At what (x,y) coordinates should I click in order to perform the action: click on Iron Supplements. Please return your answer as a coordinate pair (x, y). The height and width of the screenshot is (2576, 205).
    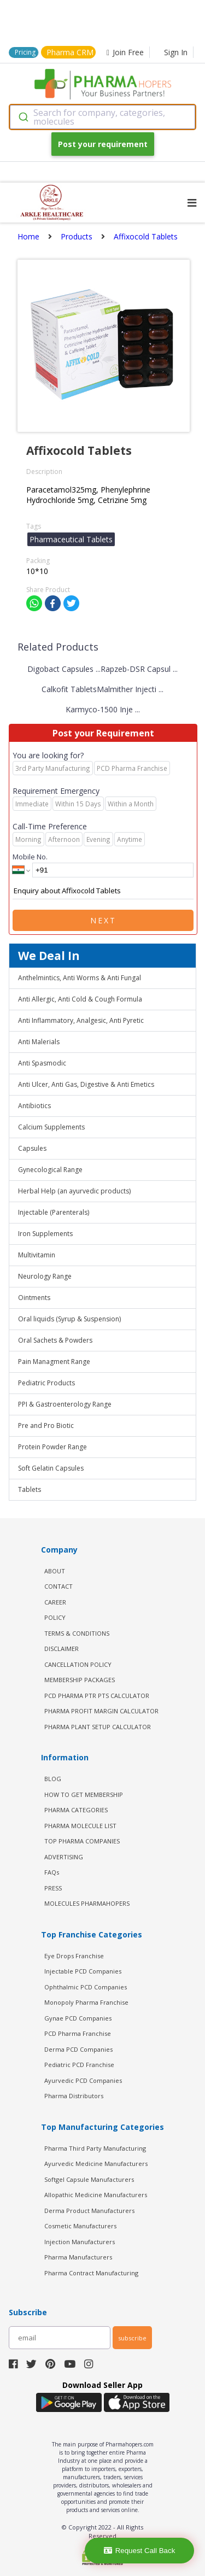
    Looking at the image, I should click on (45, 1233).